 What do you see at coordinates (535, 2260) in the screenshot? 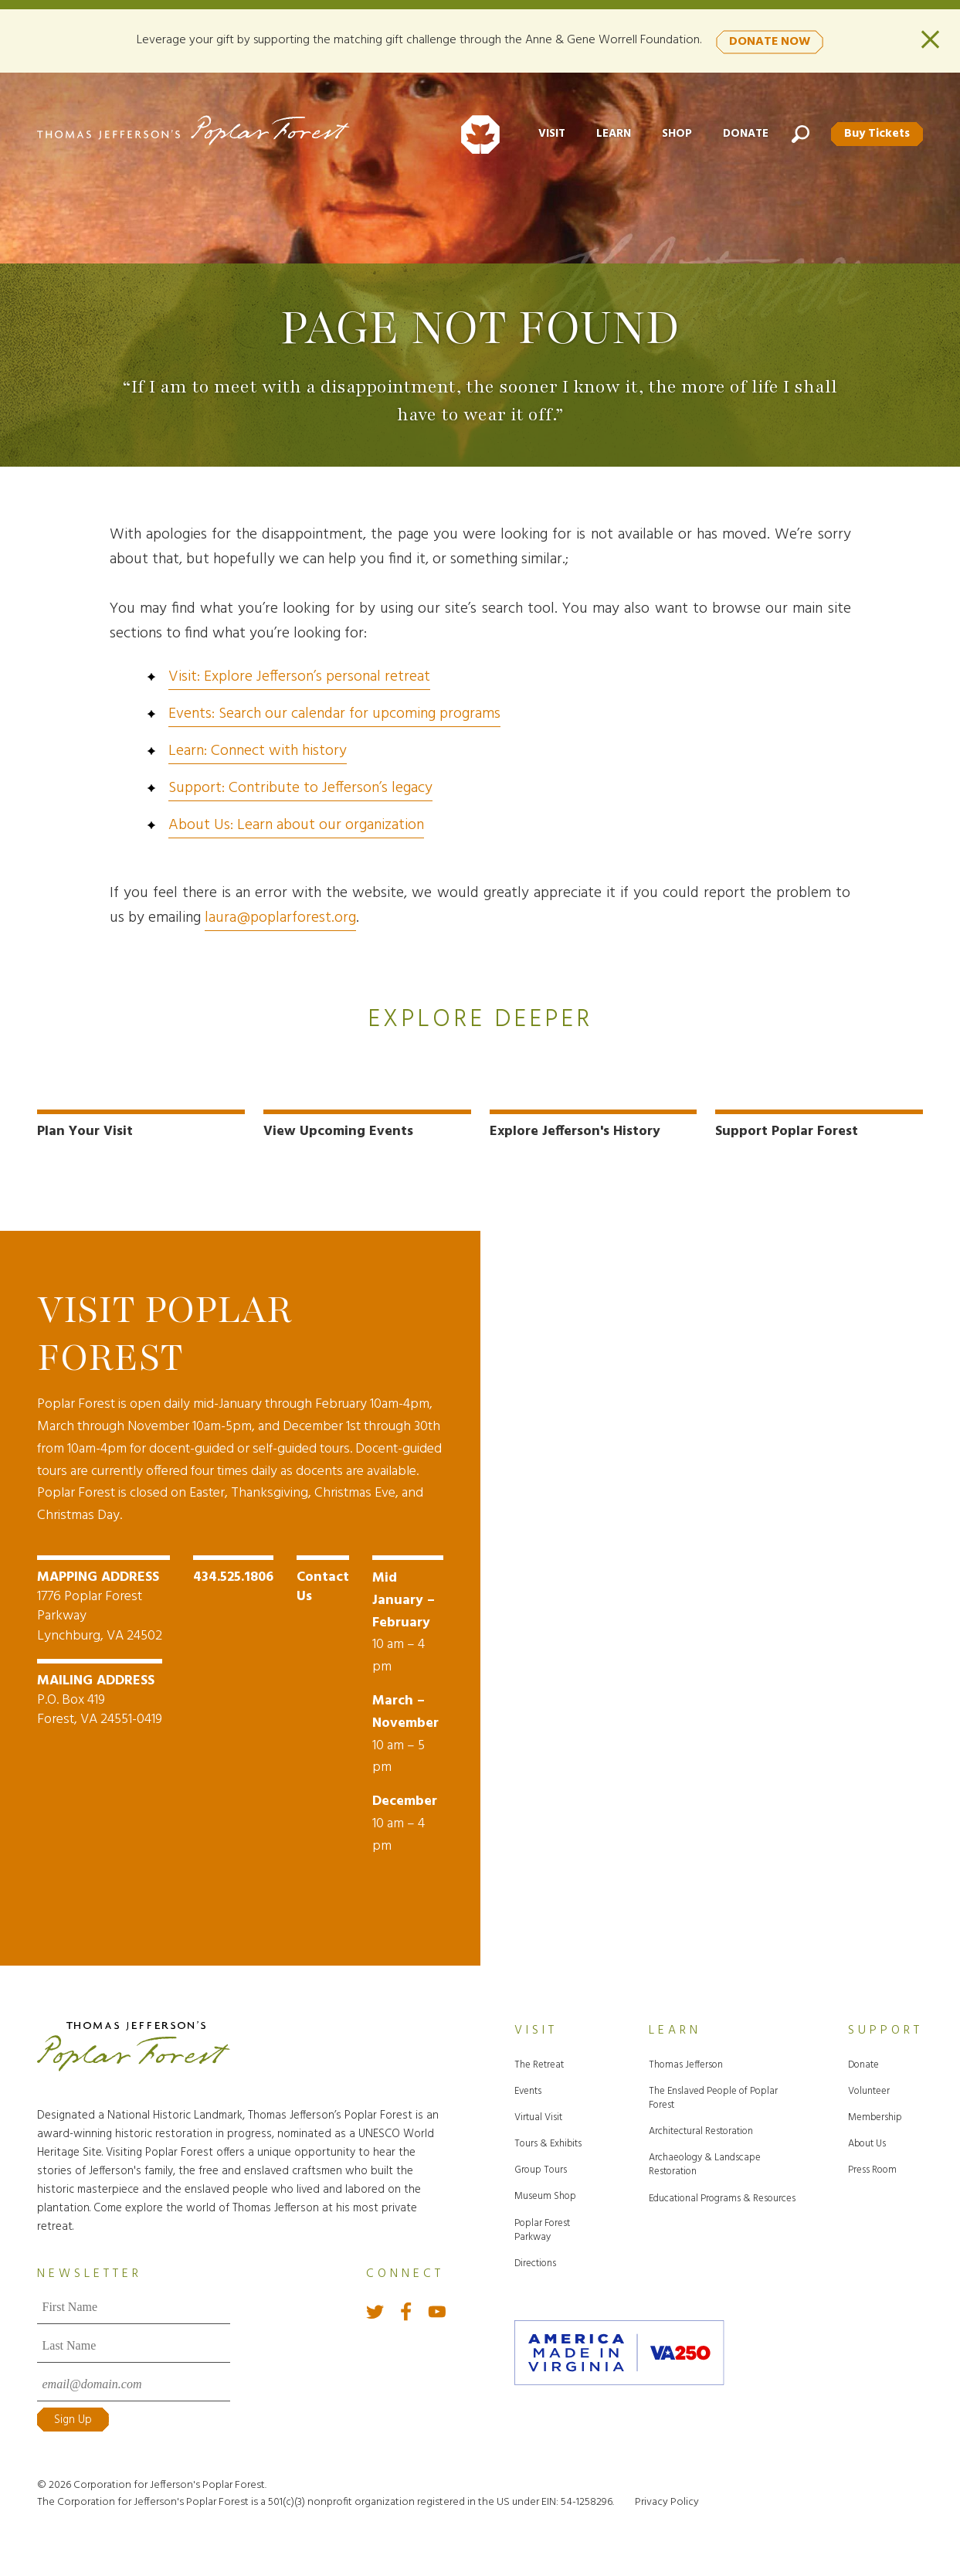
I see `Directions` at bounding box center [535, 2260].